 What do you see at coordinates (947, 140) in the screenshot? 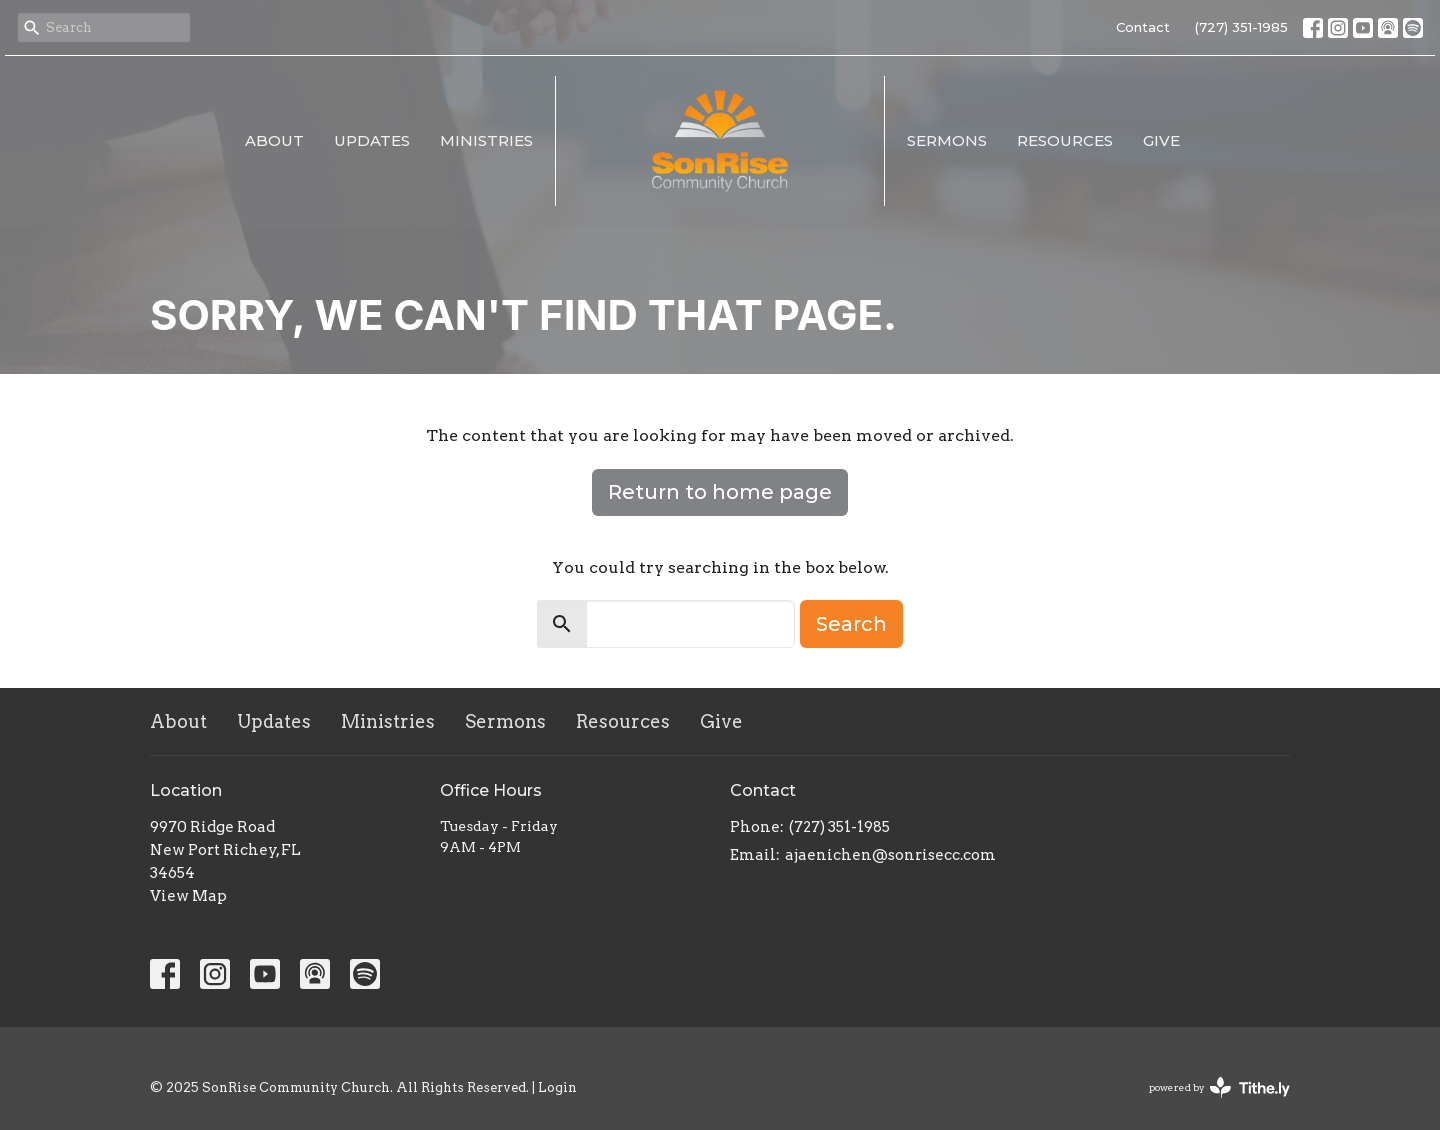
I see `Sermons` at bounding box center [947, 140].